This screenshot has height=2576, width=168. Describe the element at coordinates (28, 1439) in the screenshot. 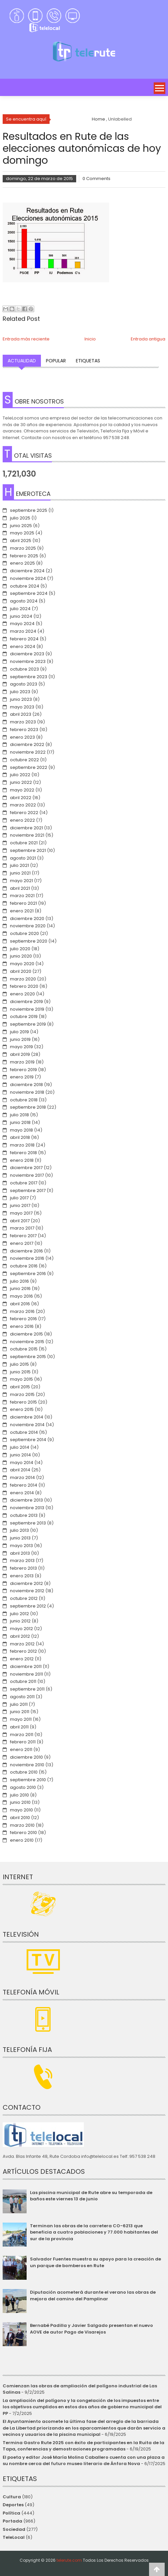

I see `septiembre 2014` at that location.